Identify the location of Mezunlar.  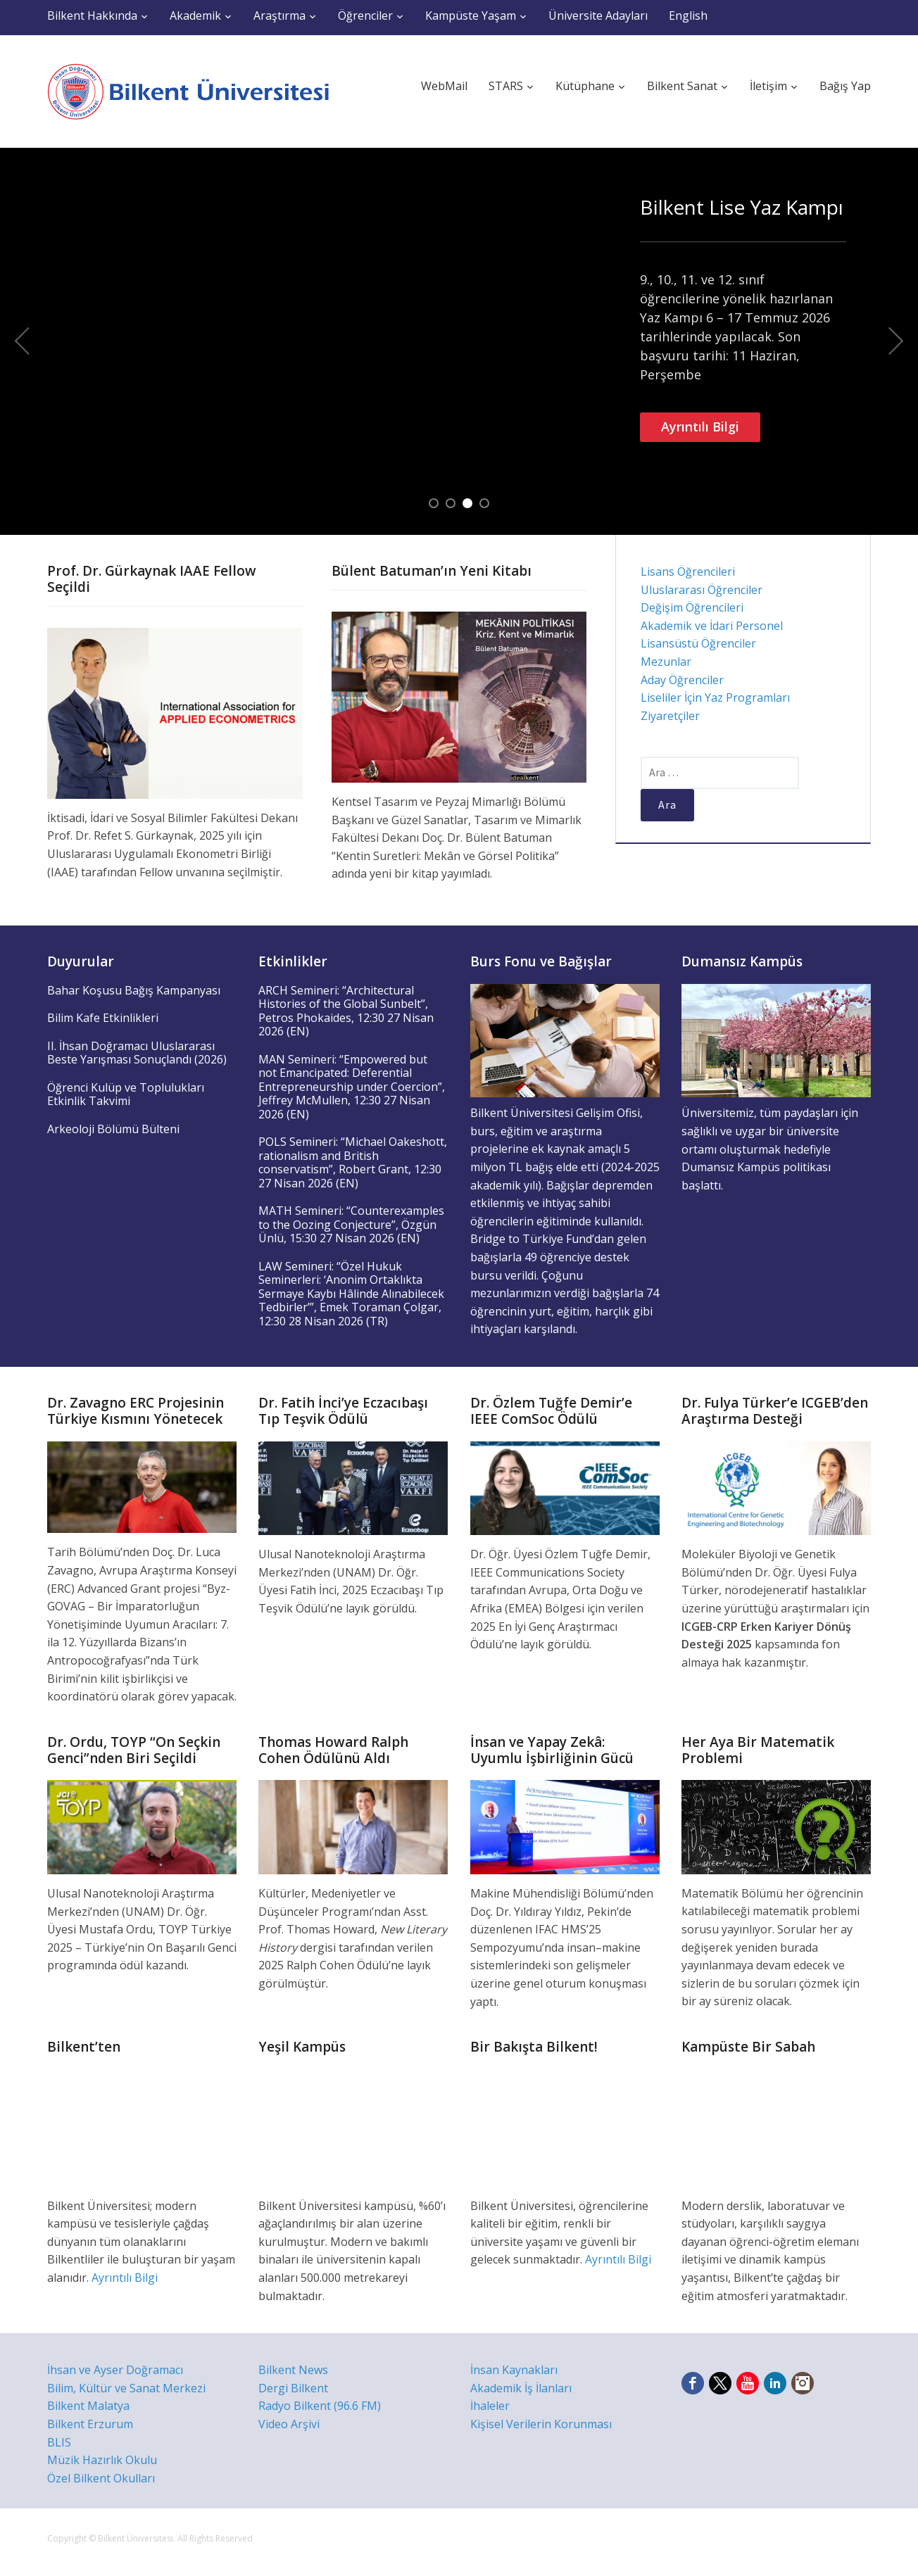
(666, 661).